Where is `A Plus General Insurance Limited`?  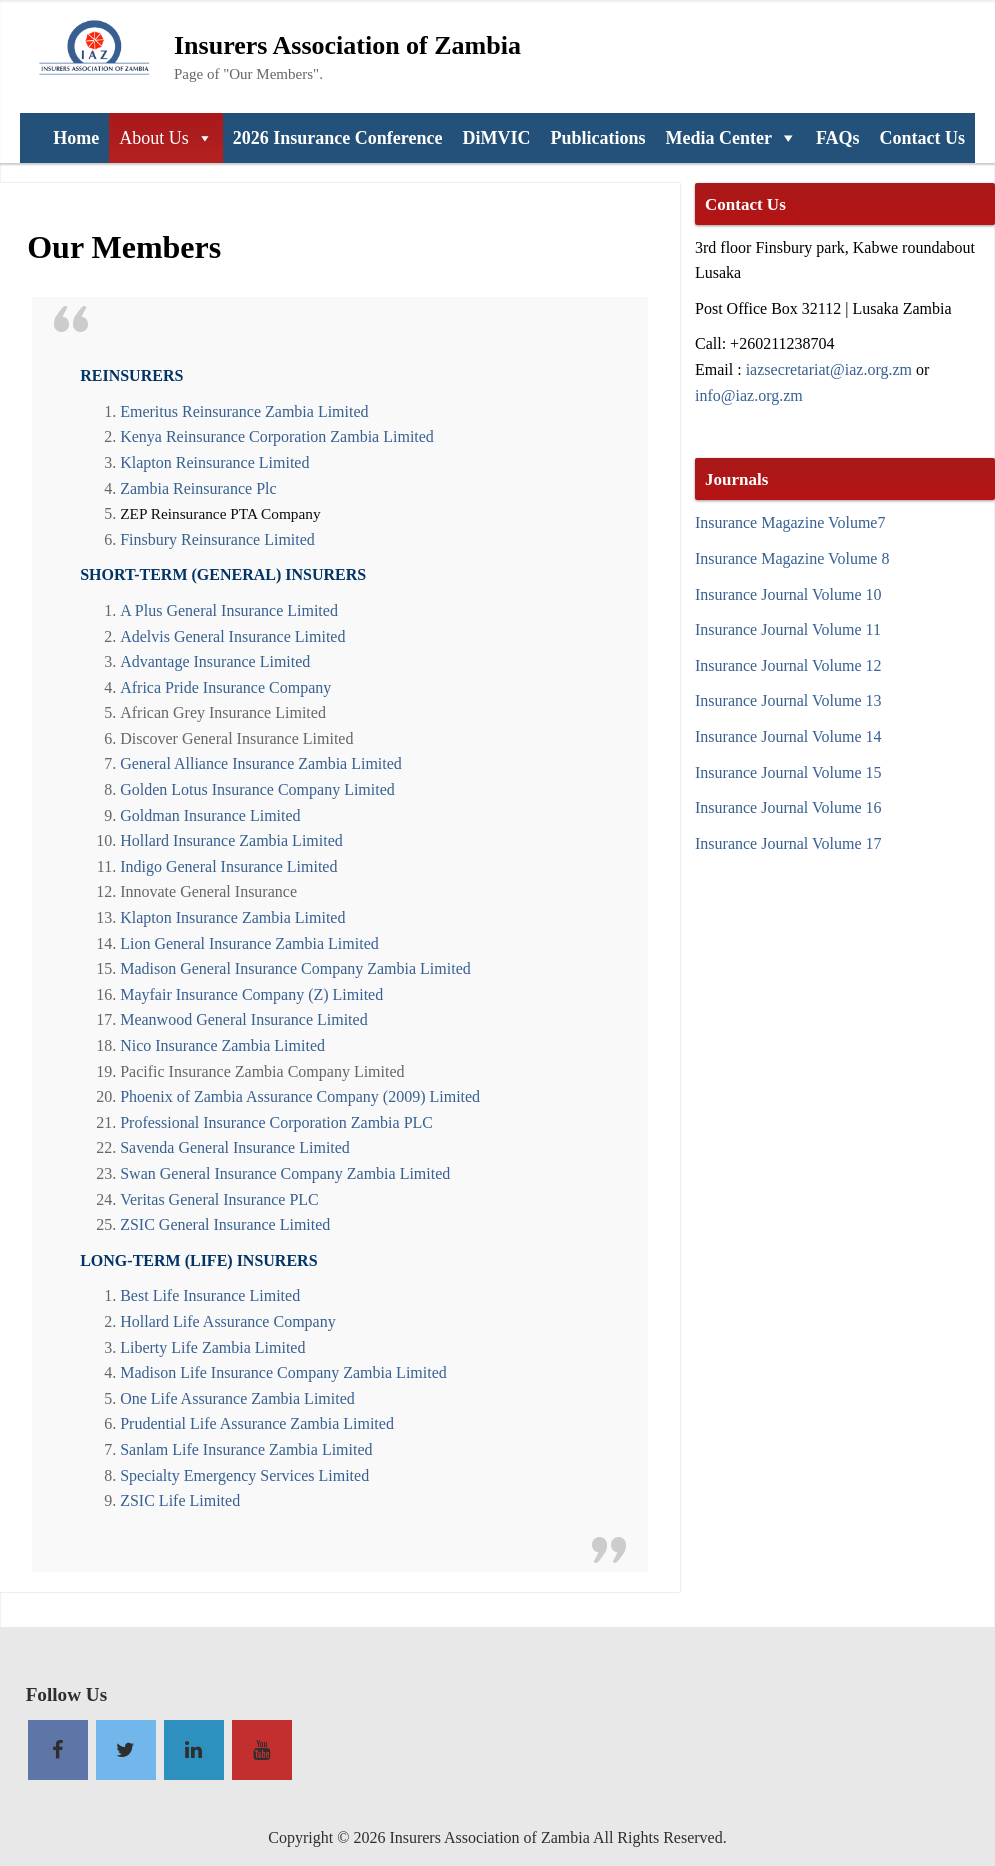 A Plus General Insurance Limited is located at coordinates (229, 610).